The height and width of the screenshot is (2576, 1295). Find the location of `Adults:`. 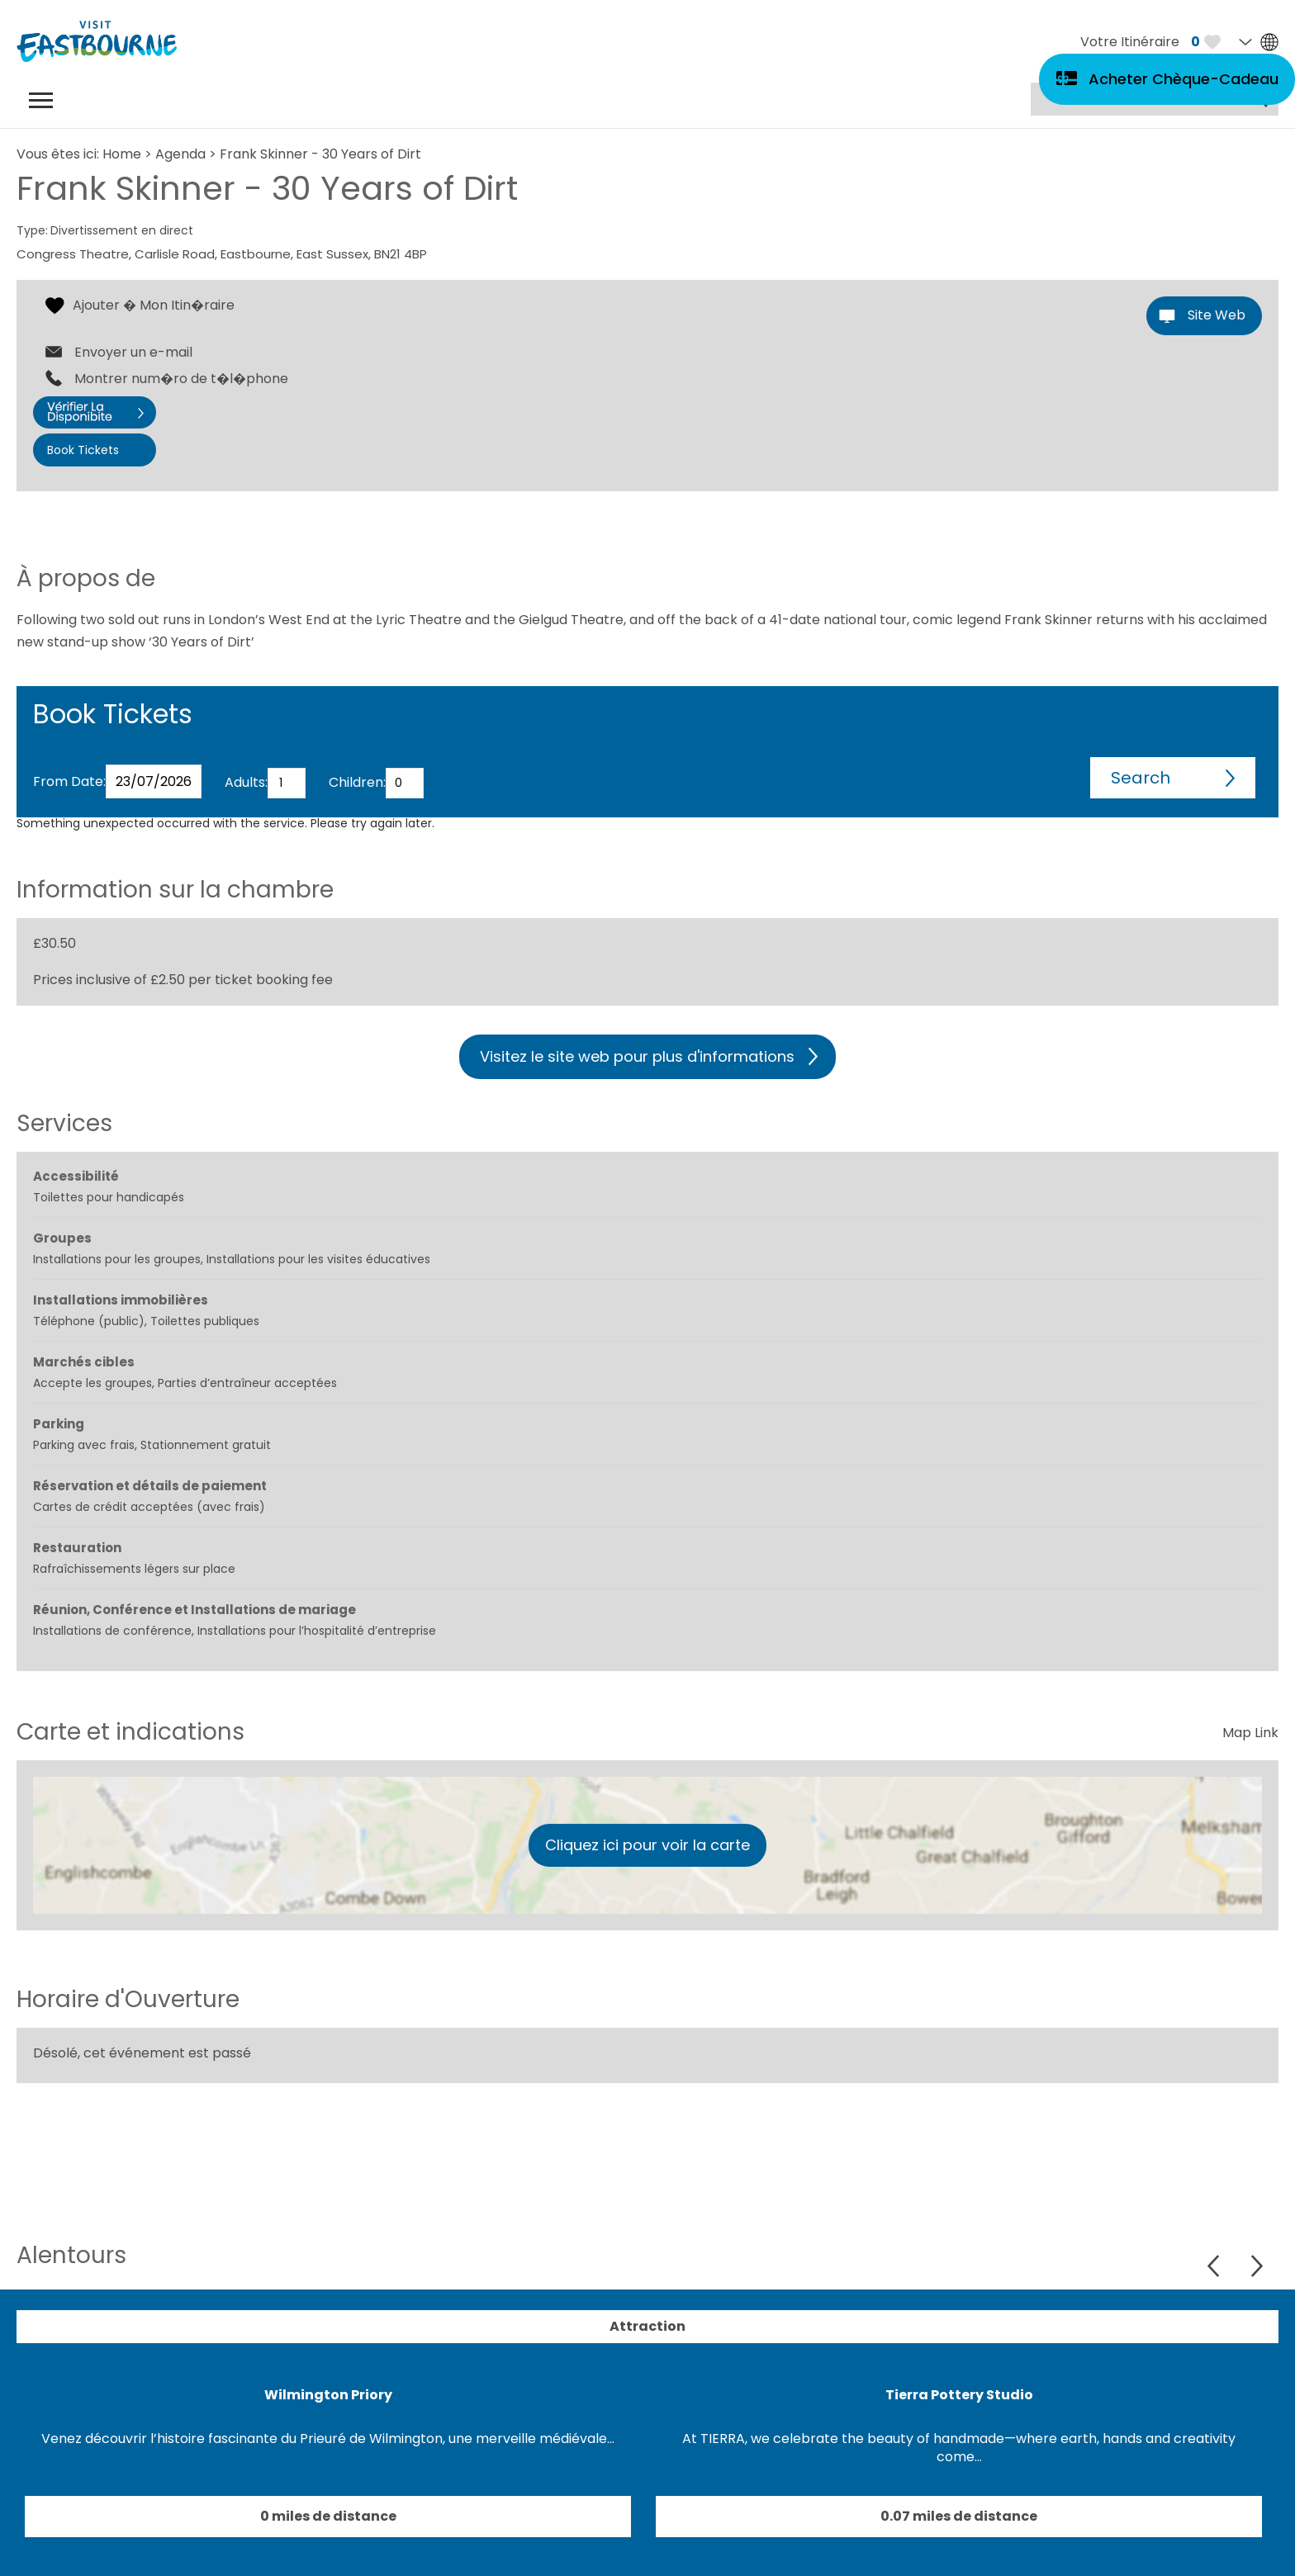

Adults: is located at coordinates (246, 782).